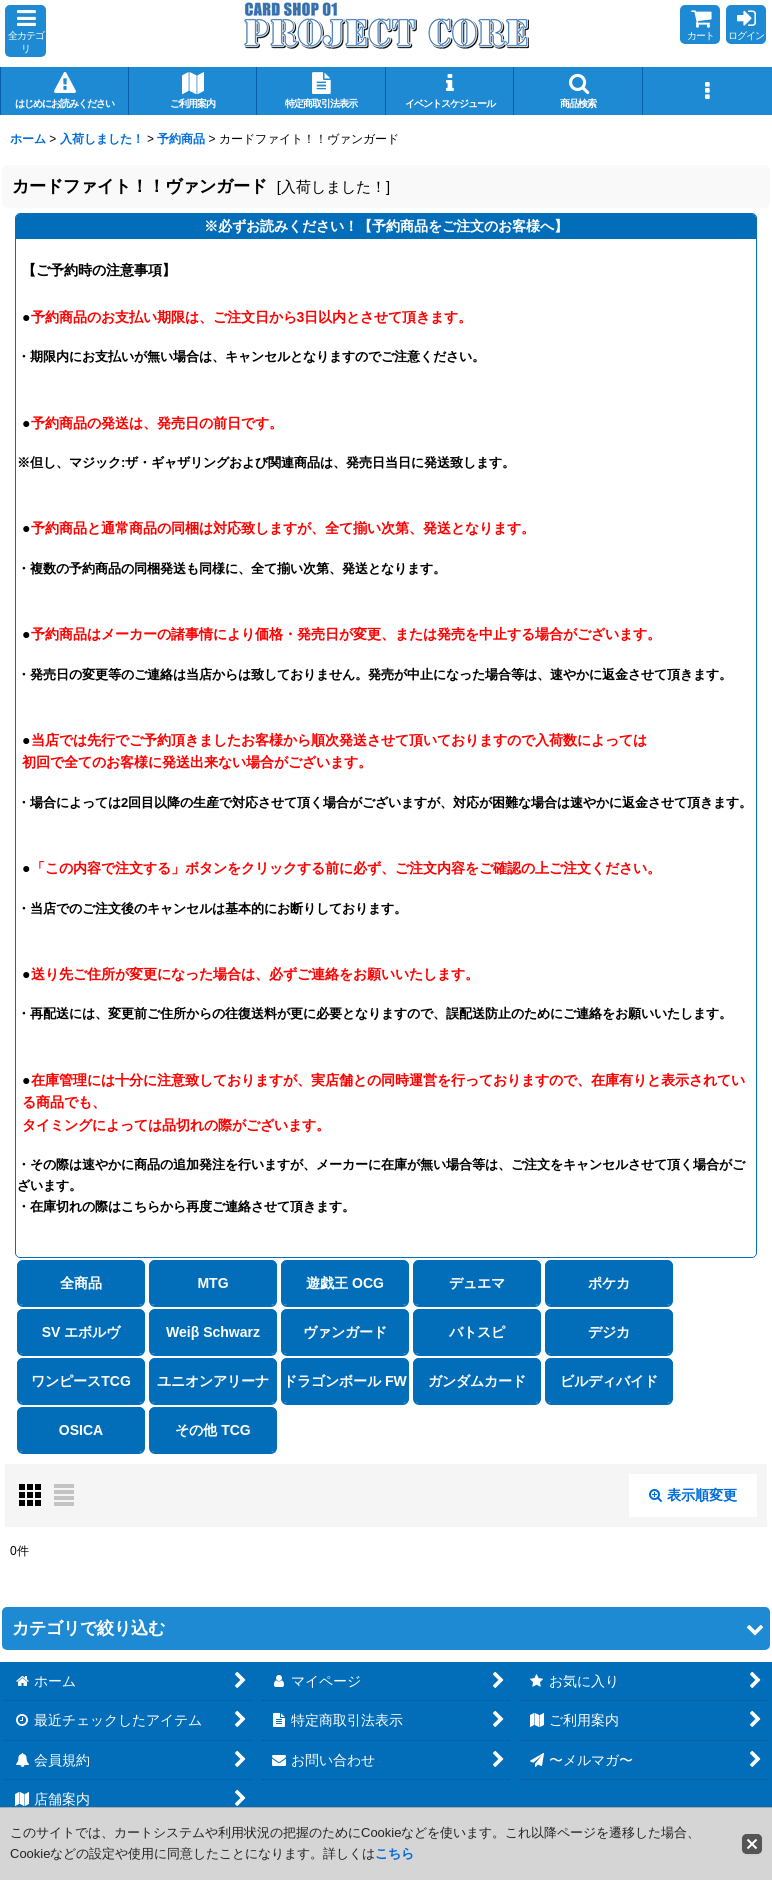 Image resolution: width=772 pixels, height=1880 pixels. I want to click on OSICA, so click(81, 1430).